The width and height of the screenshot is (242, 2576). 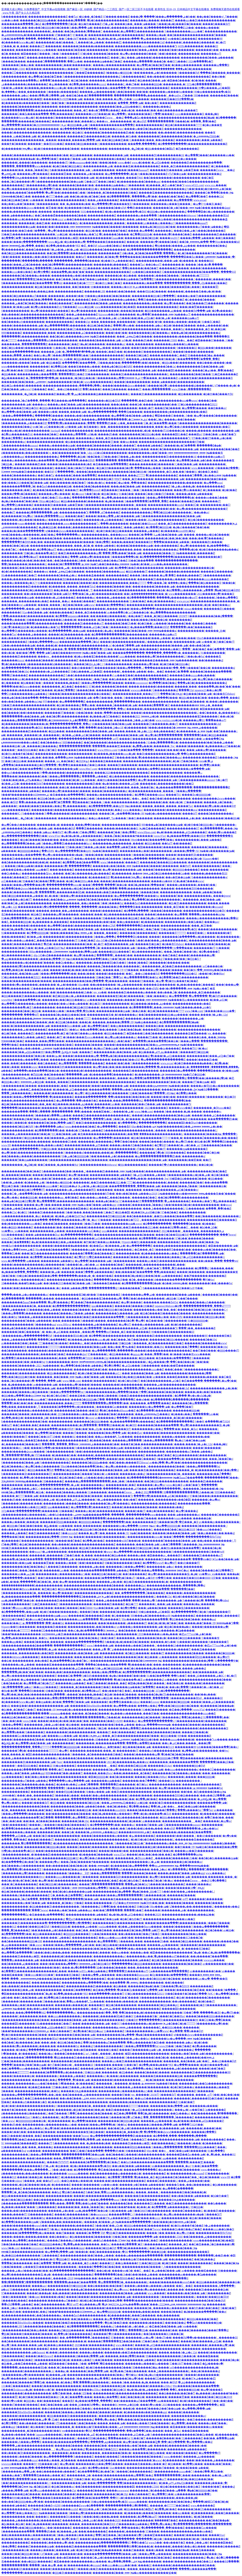 What do you see at coordinates (23, 362) in the screenshot?
I see `������ҹ����Ƭ���߹ۿ�` at bounding box center [23, 362].